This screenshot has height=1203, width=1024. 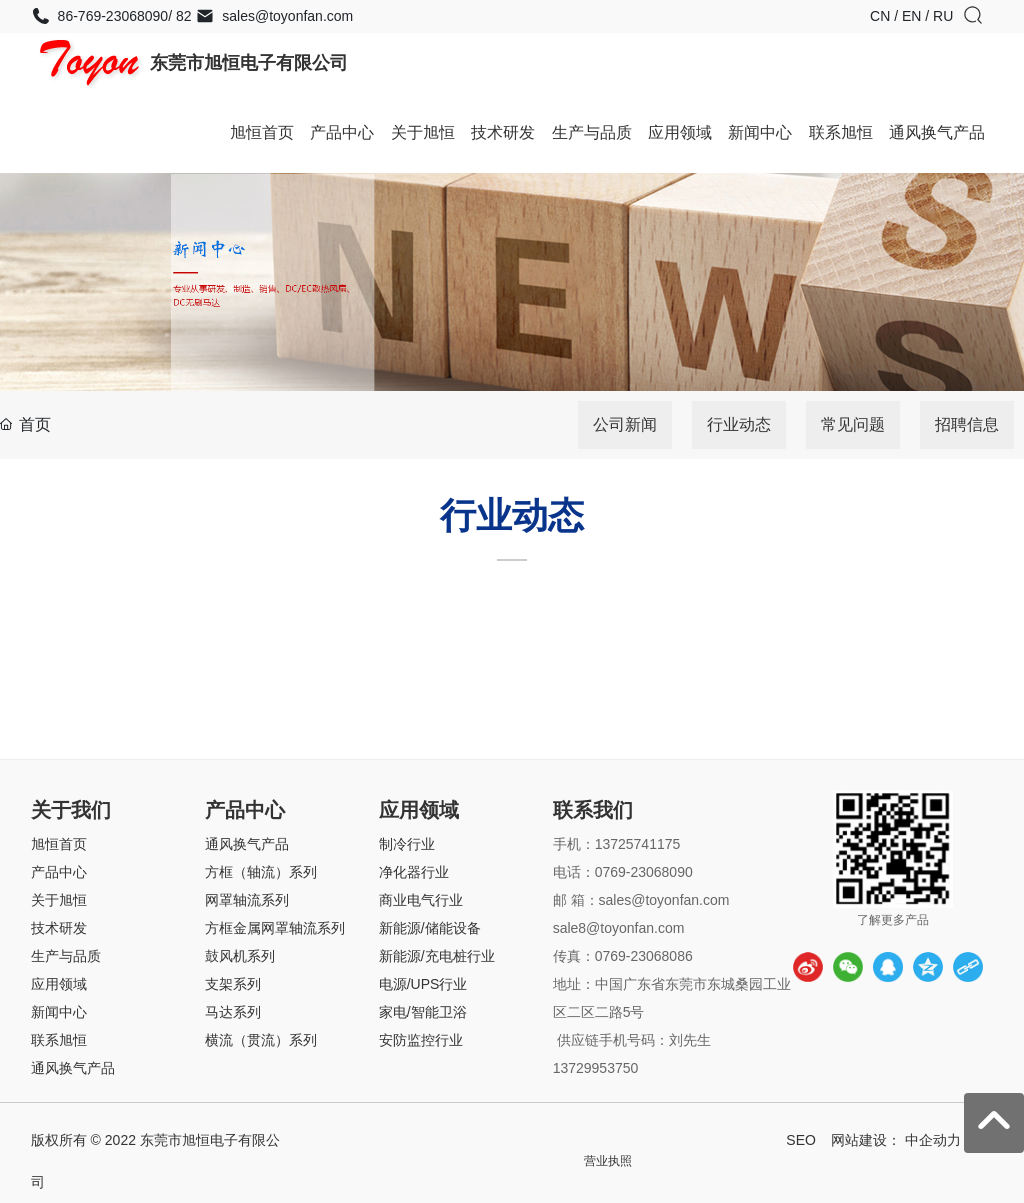 I want to click on 鼓风机系列, so click(x=240, y=956).